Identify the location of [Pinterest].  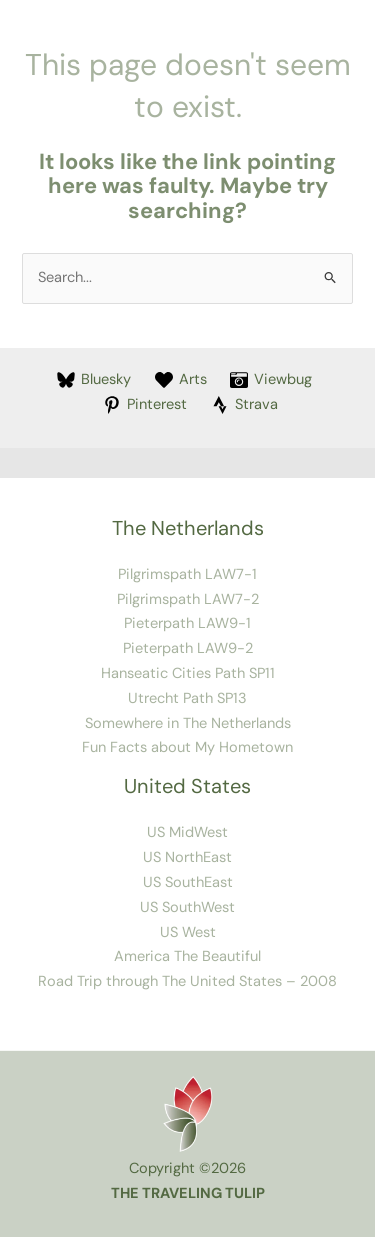
(145, 405).